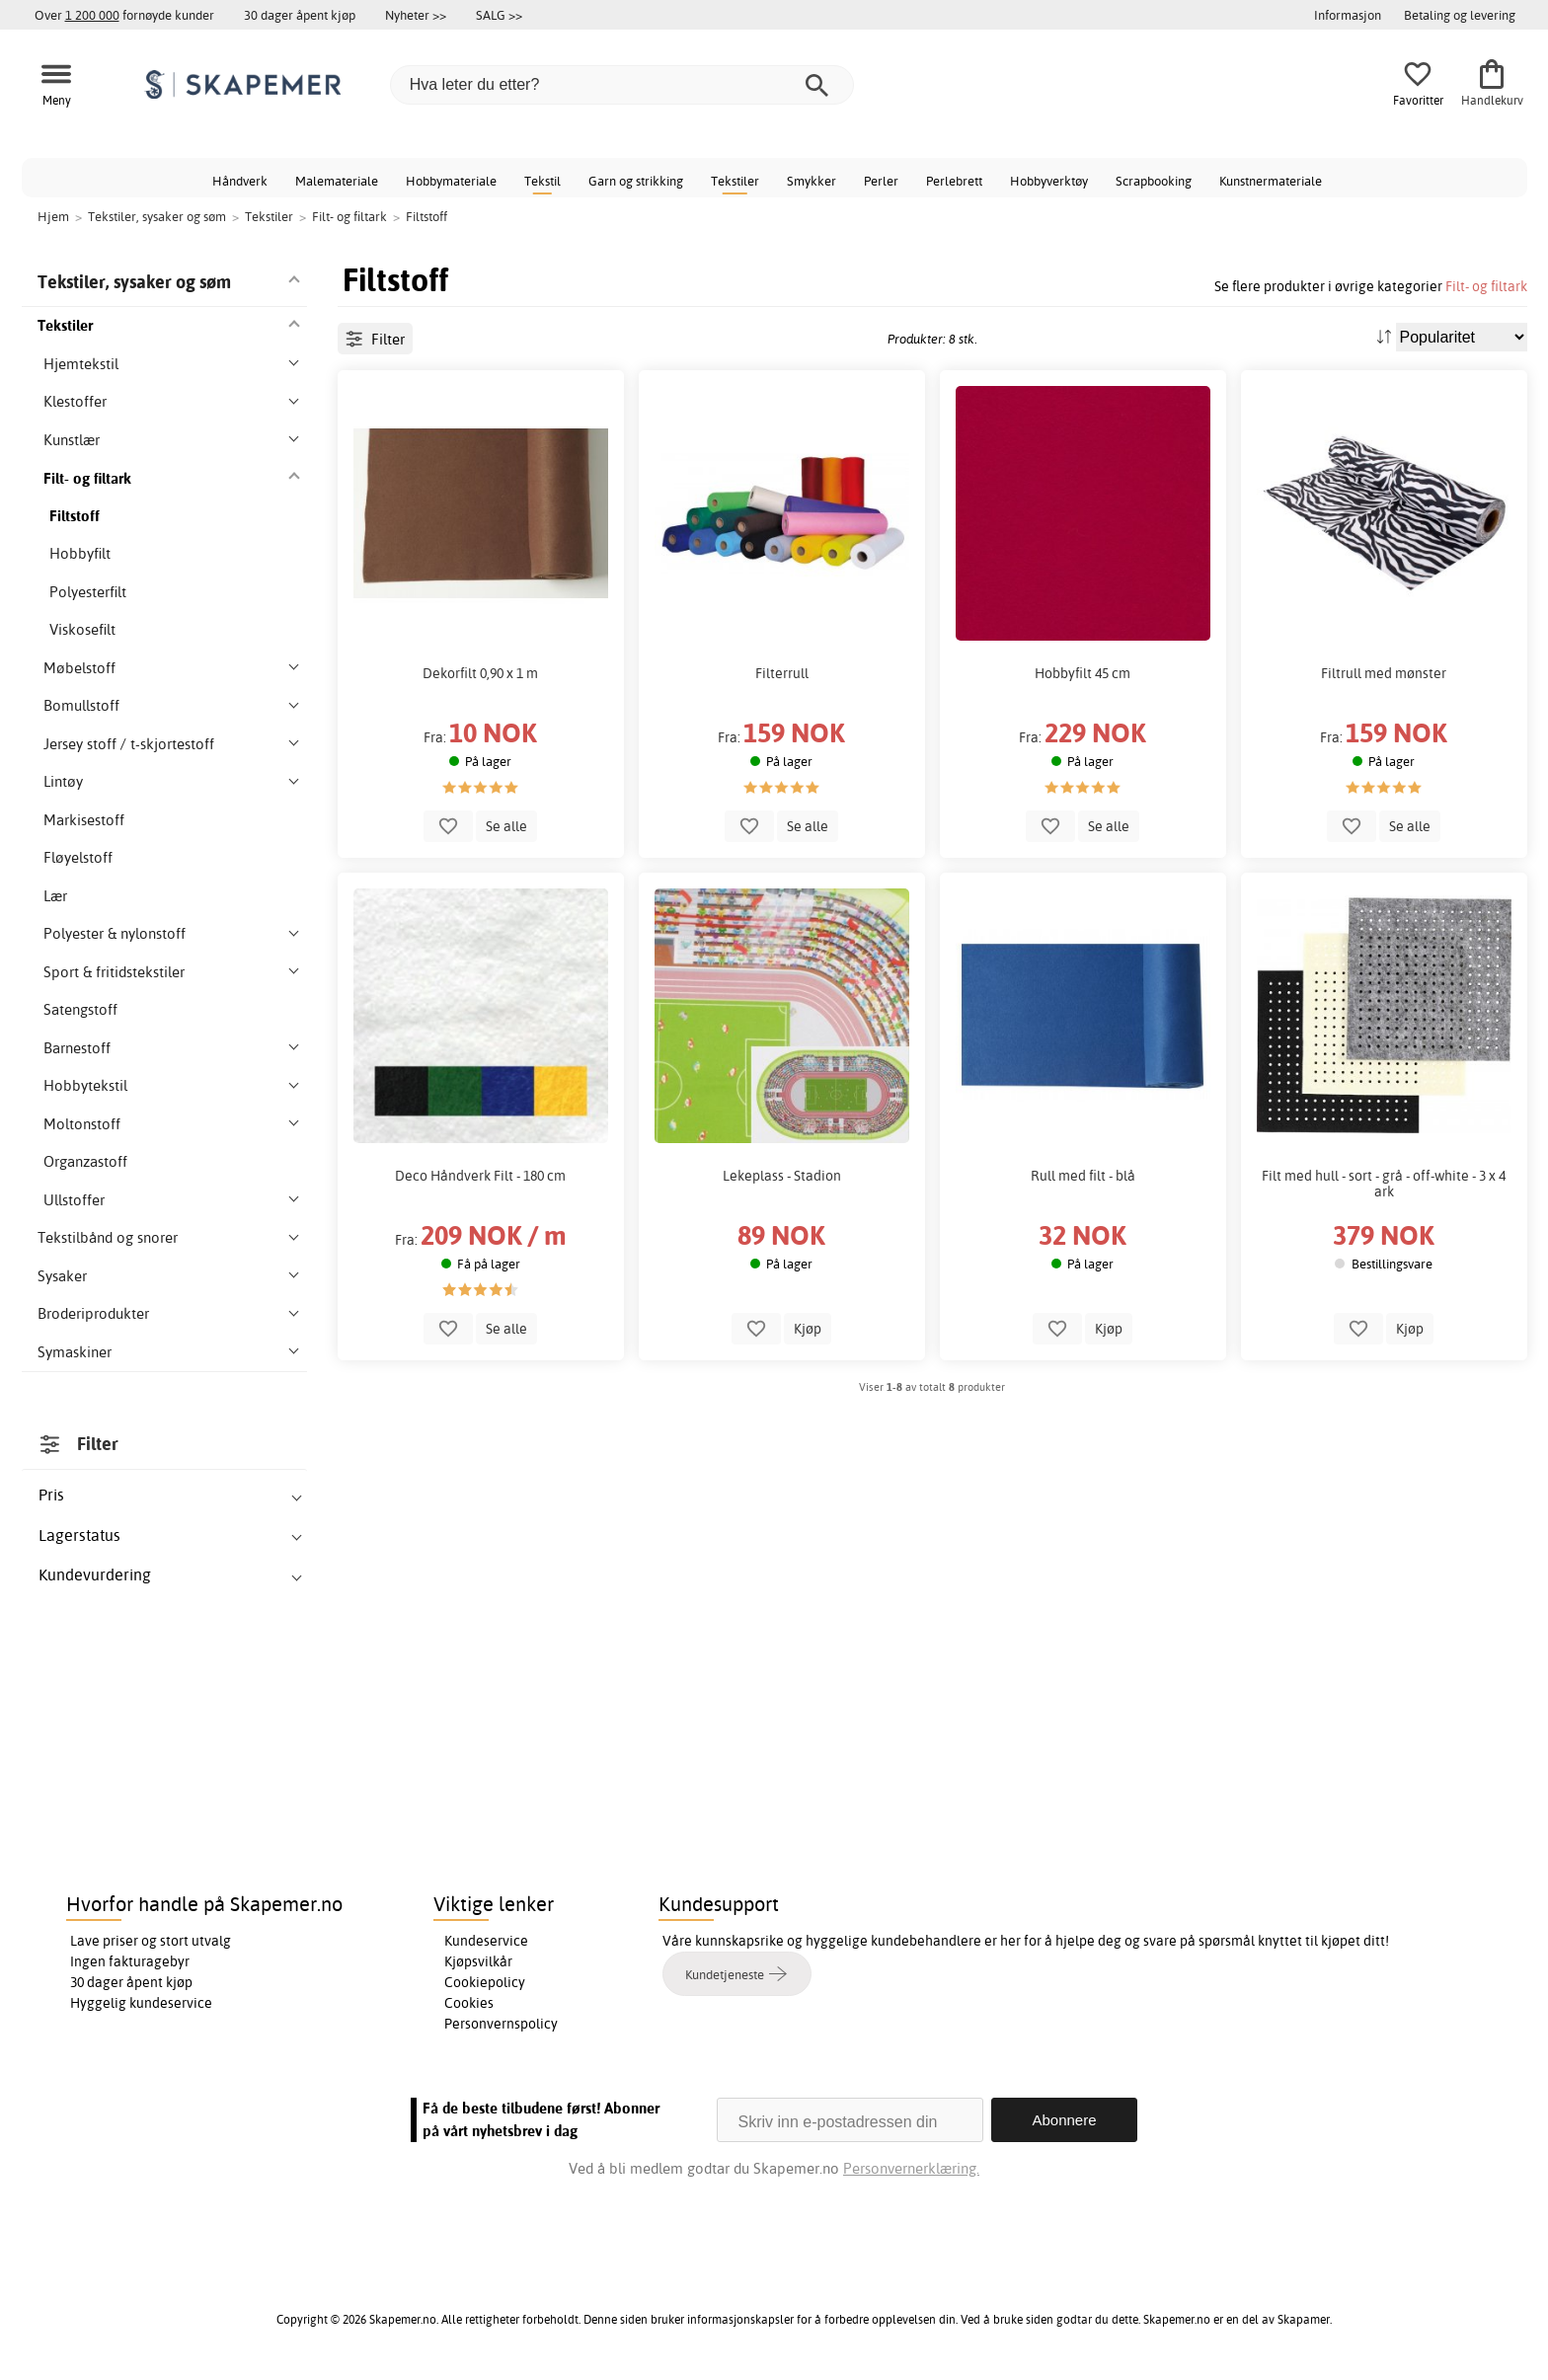 This screenshot has width=1548, height=2380. I want to click on Kjøpsvilkår, so click(478, 1961).